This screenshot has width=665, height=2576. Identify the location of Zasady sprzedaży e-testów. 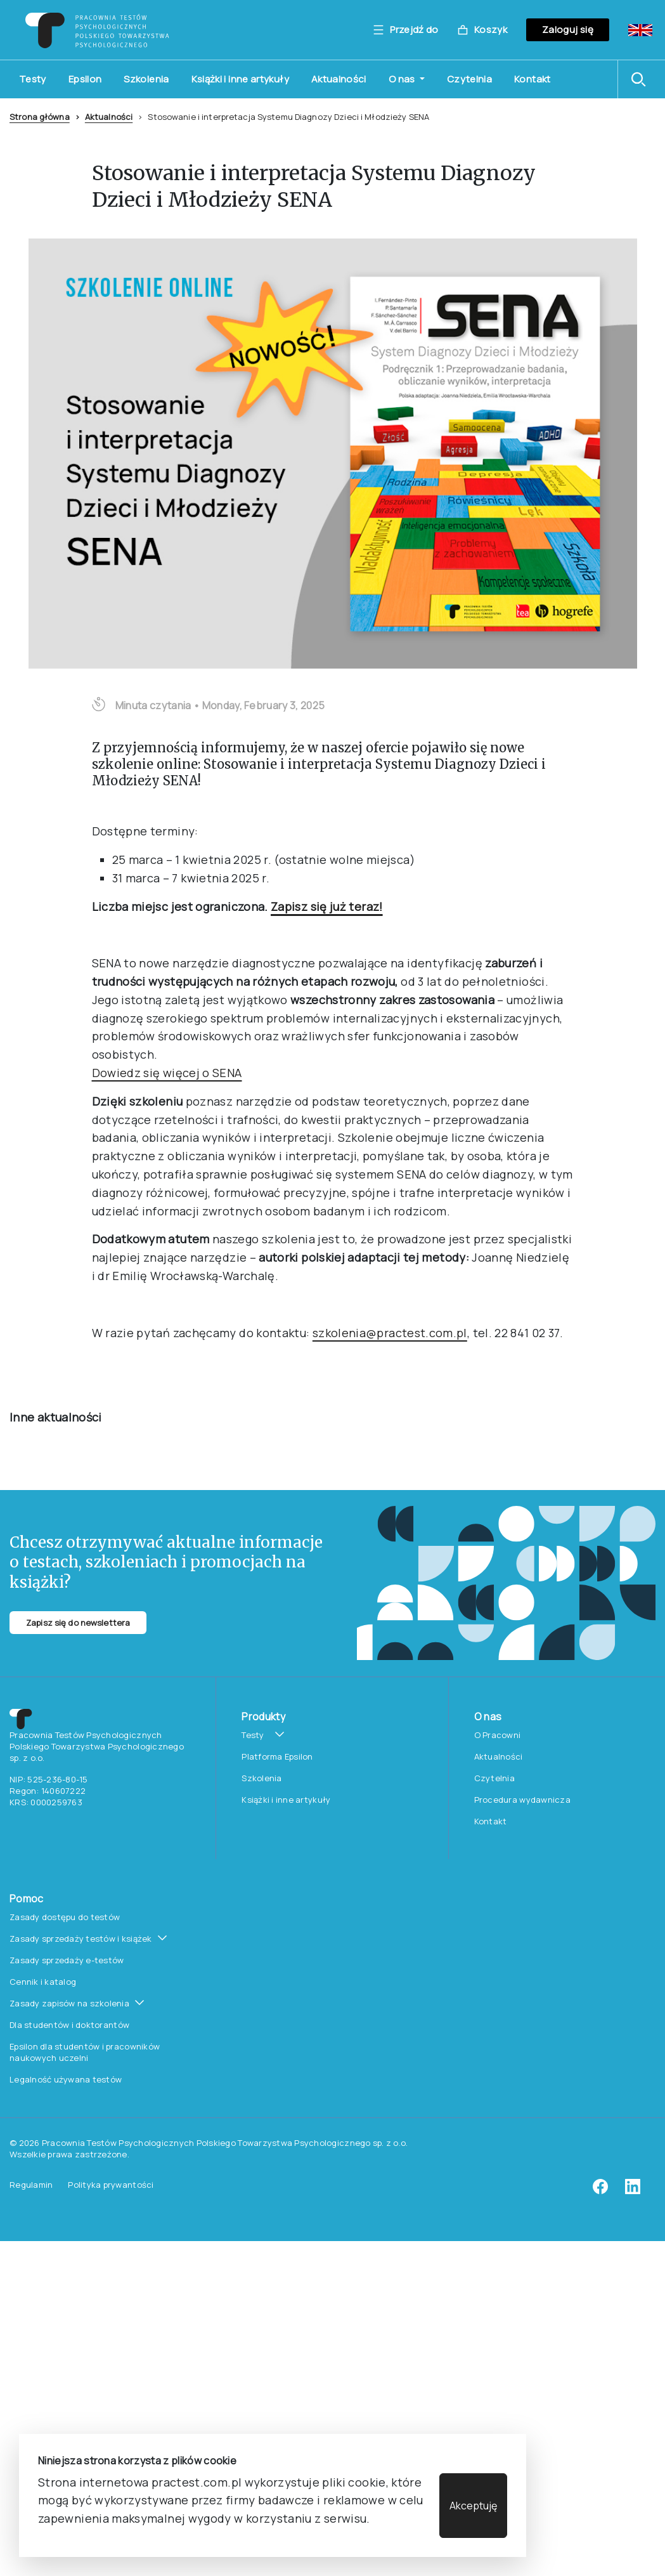
(67, 1473).